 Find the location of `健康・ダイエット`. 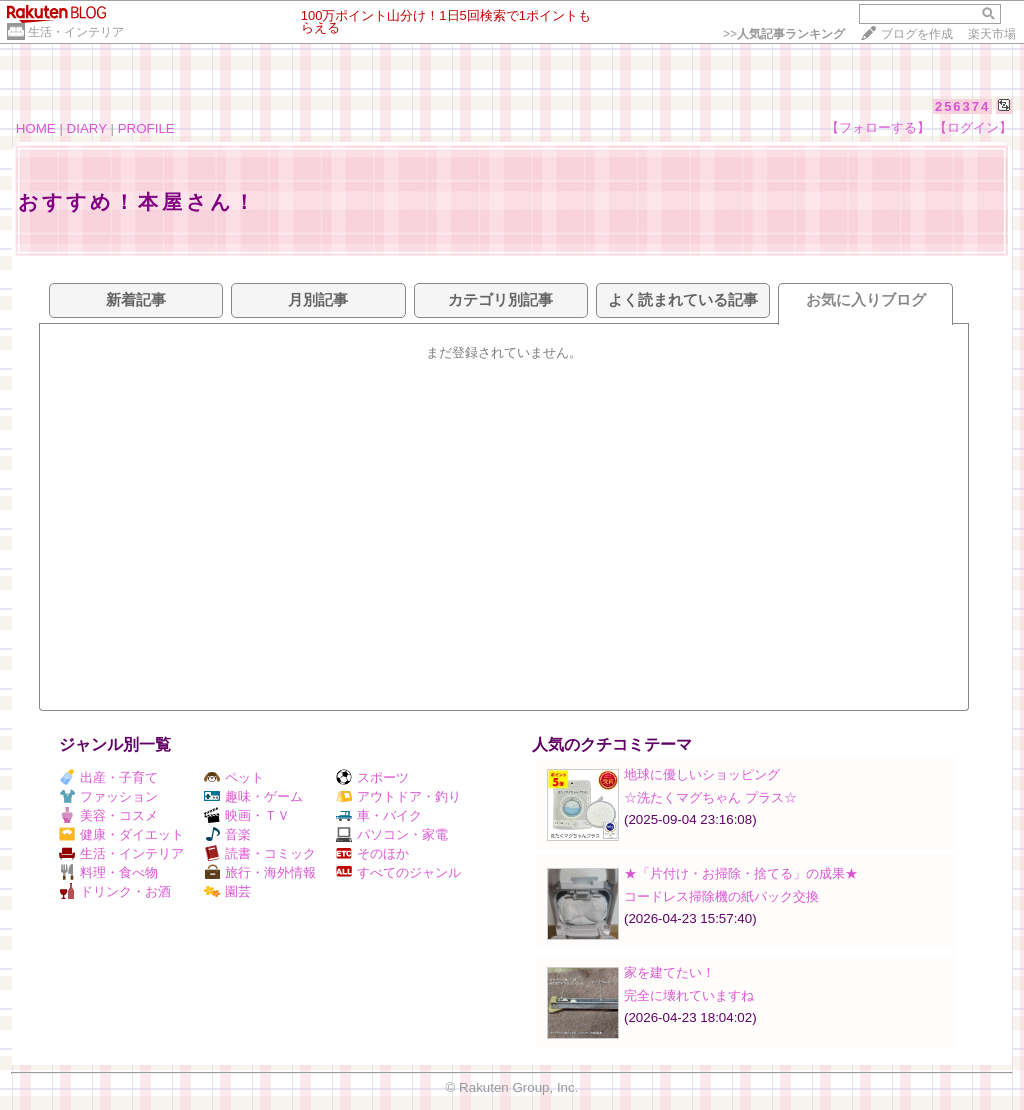

健康・ダイエット is located at coordinates (121, 834).